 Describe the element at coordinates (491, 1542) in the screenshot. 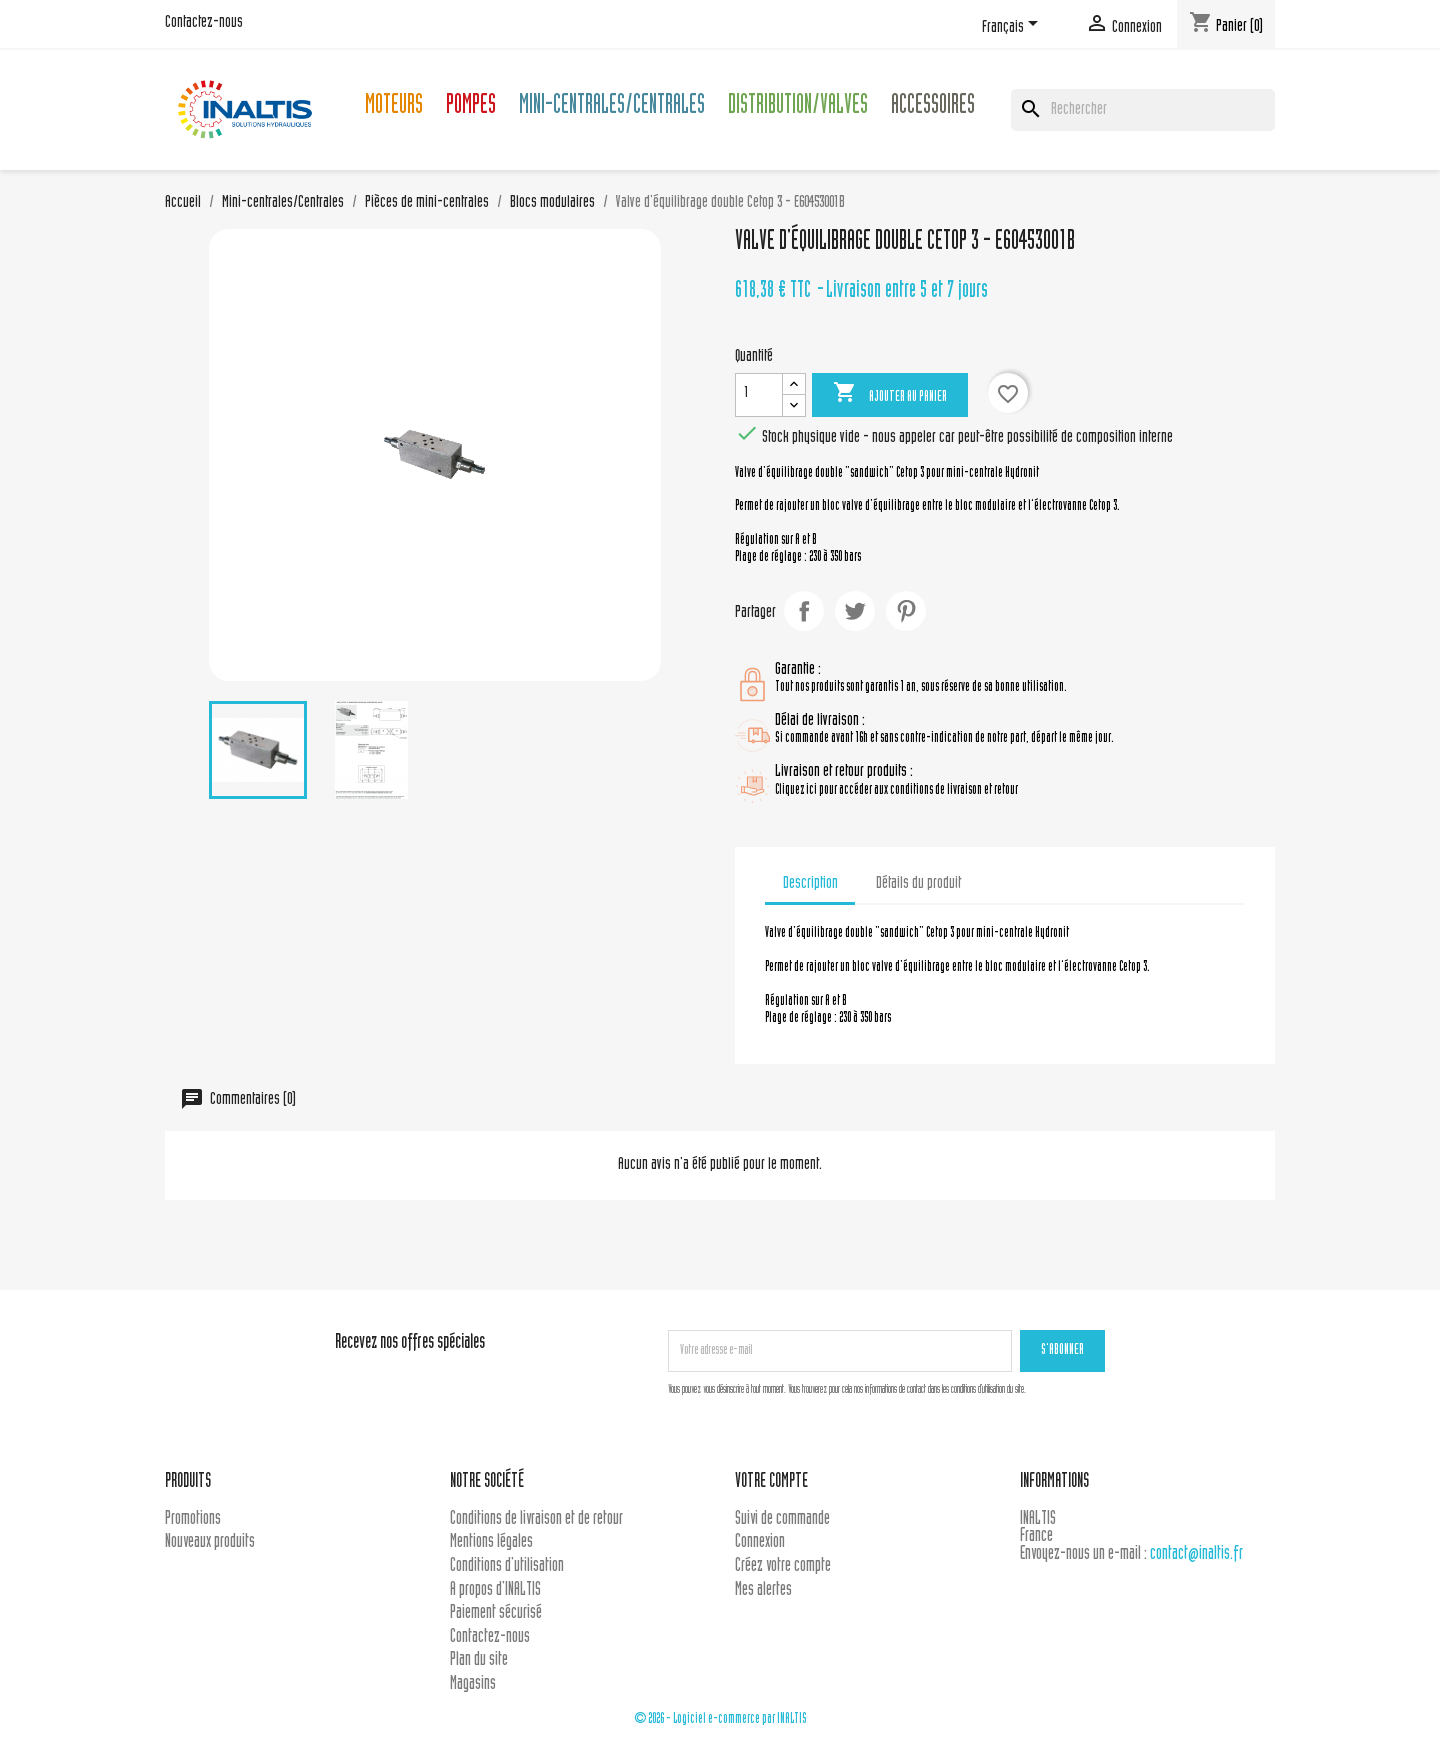

I see `Mentions légales` at that location.